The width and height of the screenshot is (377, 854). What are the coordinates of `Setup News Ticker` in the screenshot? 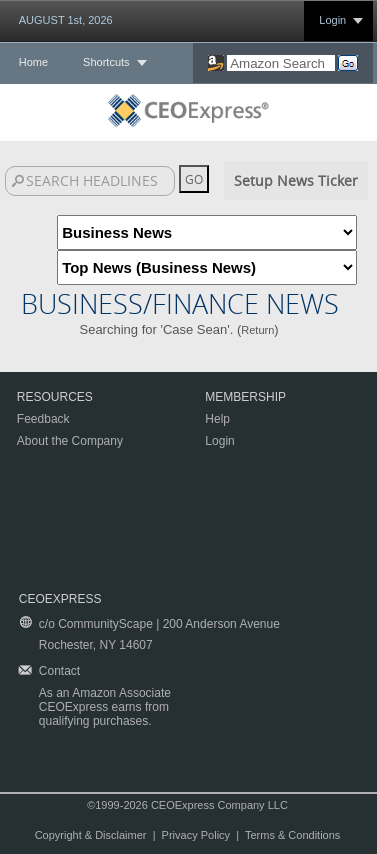 It's located at (296, 180).